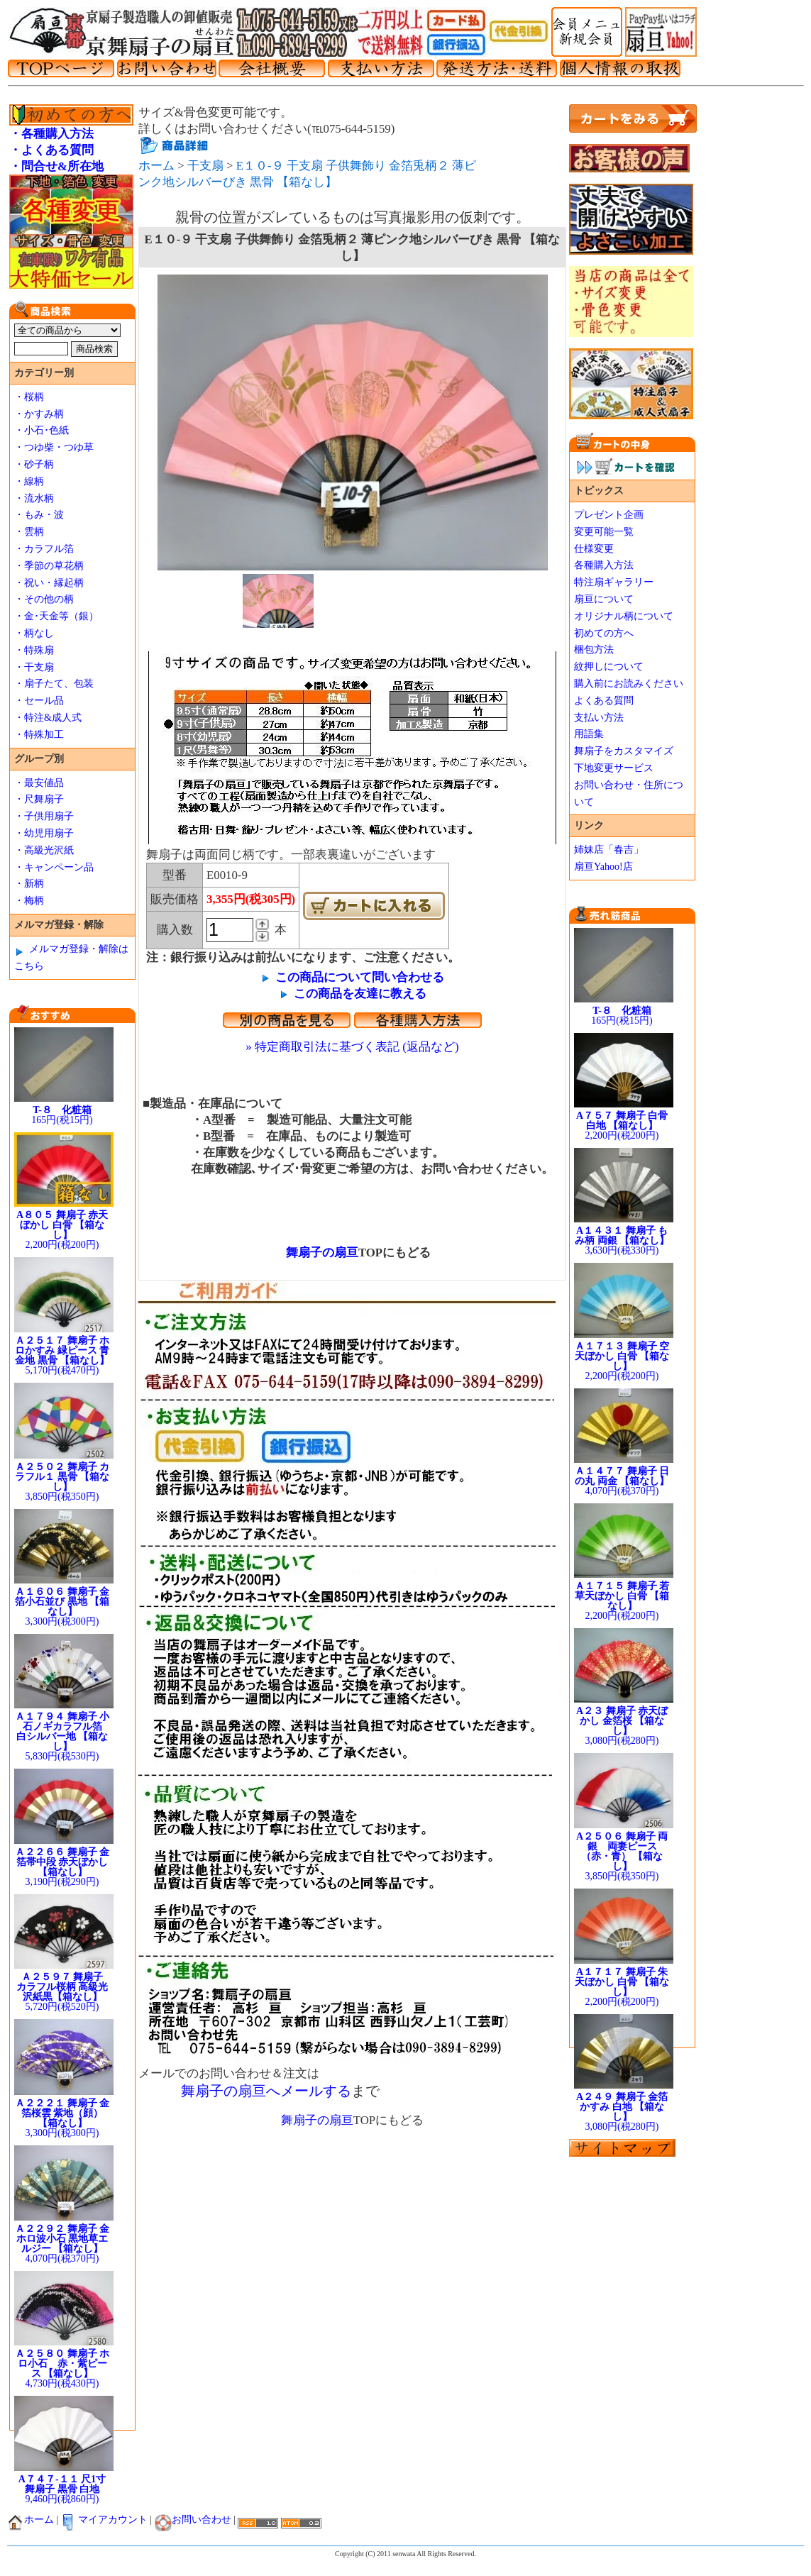 Image resolution: width=811 pixels, height=2576 pixels. I want to click on 扇亘について, so click(604, 599).